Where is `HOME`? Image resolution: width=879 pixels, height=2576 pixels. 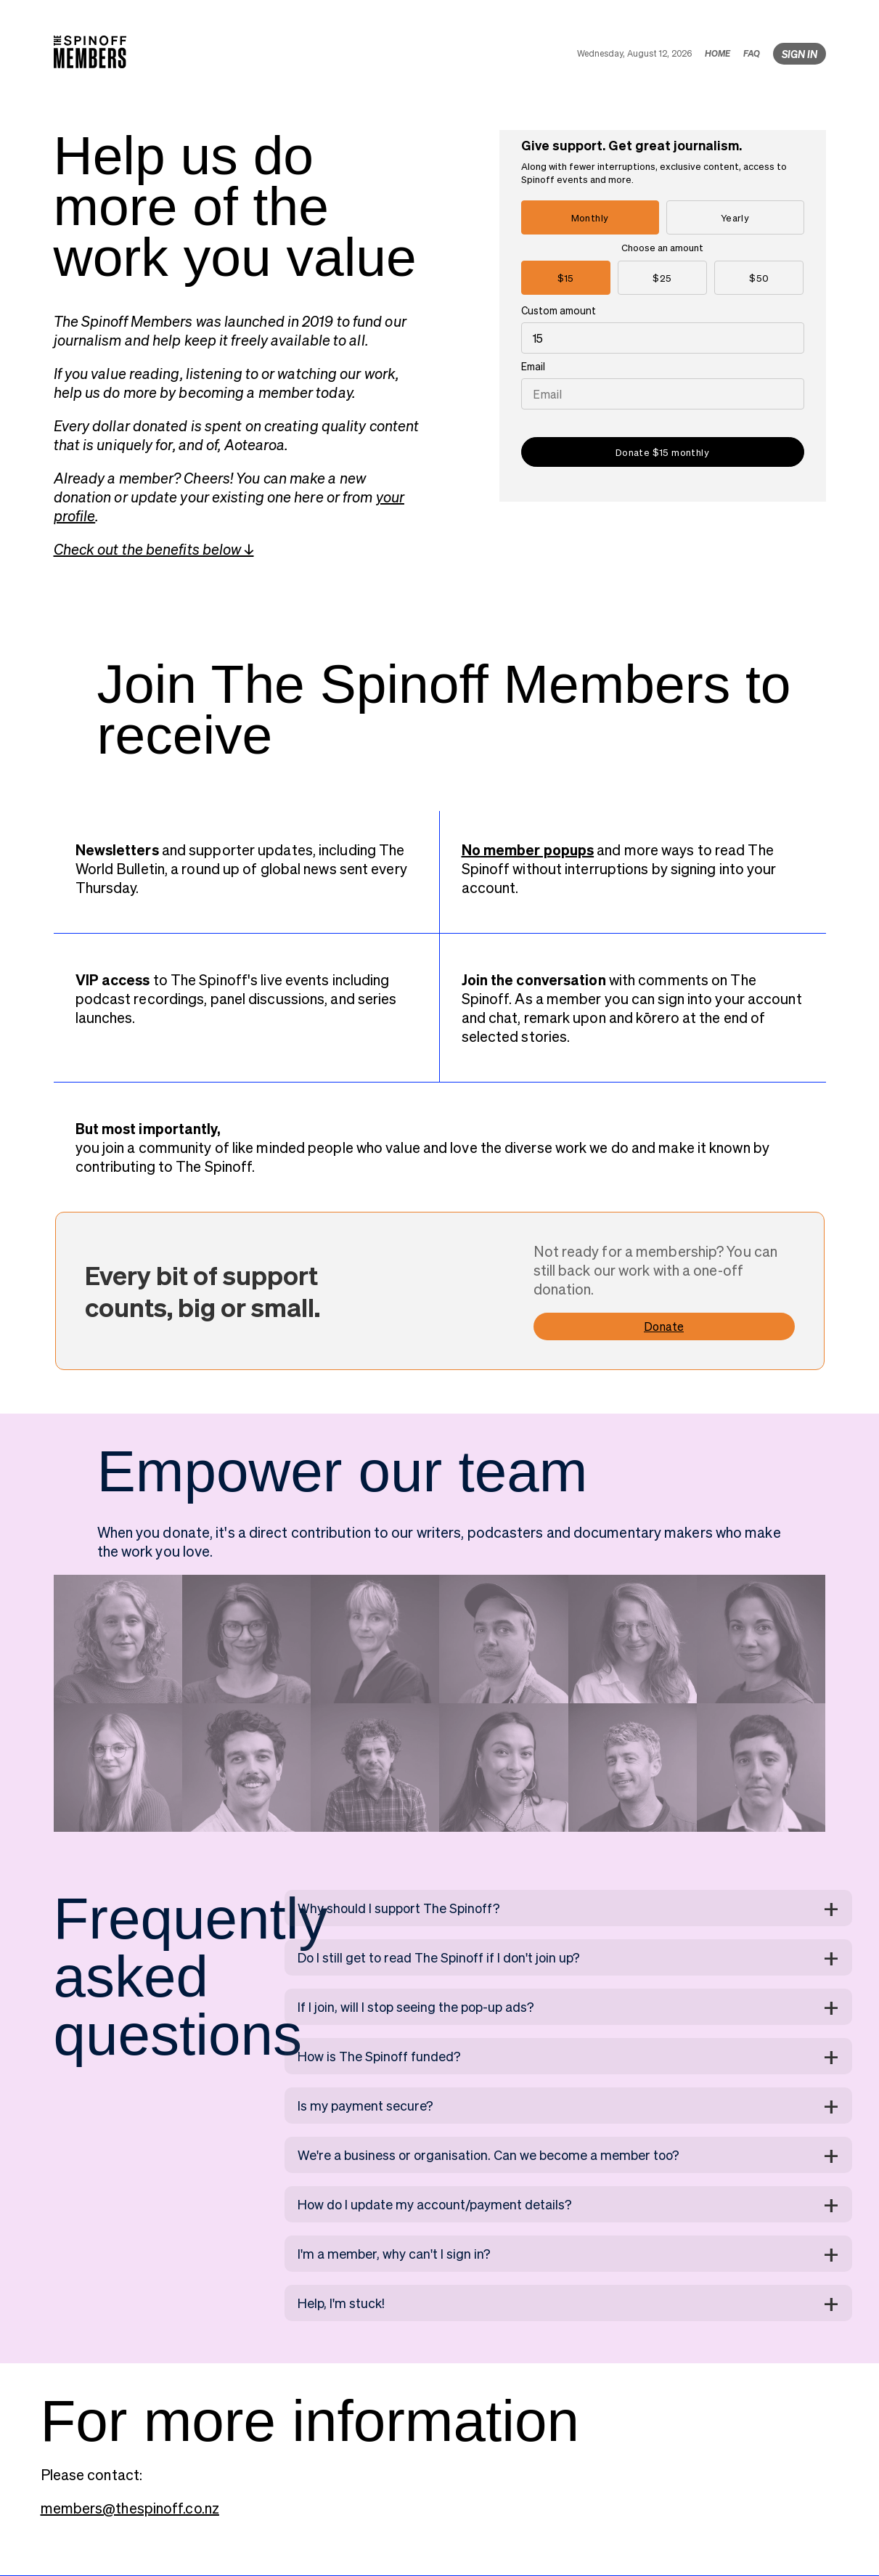
HOME is located at coordinates (717, 53).